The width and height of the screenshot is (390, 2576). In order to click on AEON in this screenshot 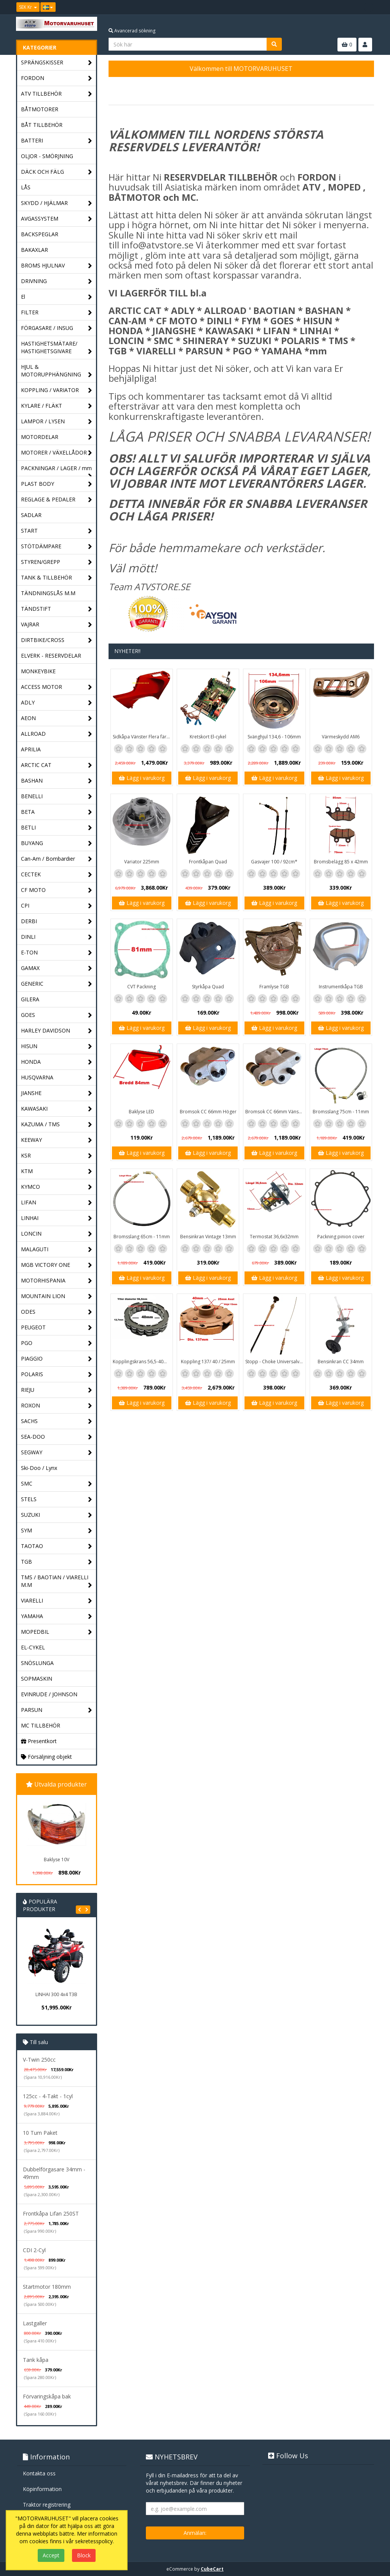, I will do `click(56, 718)`.